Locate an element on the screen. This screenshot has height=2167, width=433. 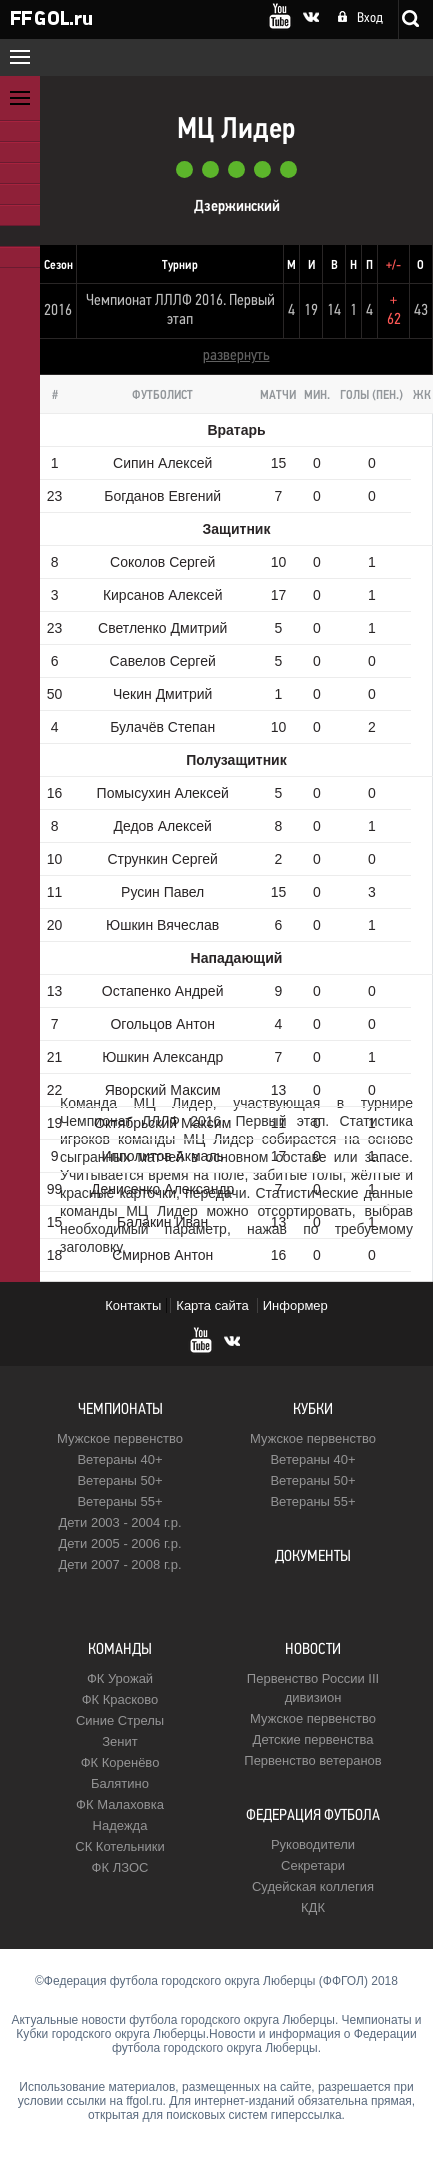
Зенит is located at coordinates (119, 1741).